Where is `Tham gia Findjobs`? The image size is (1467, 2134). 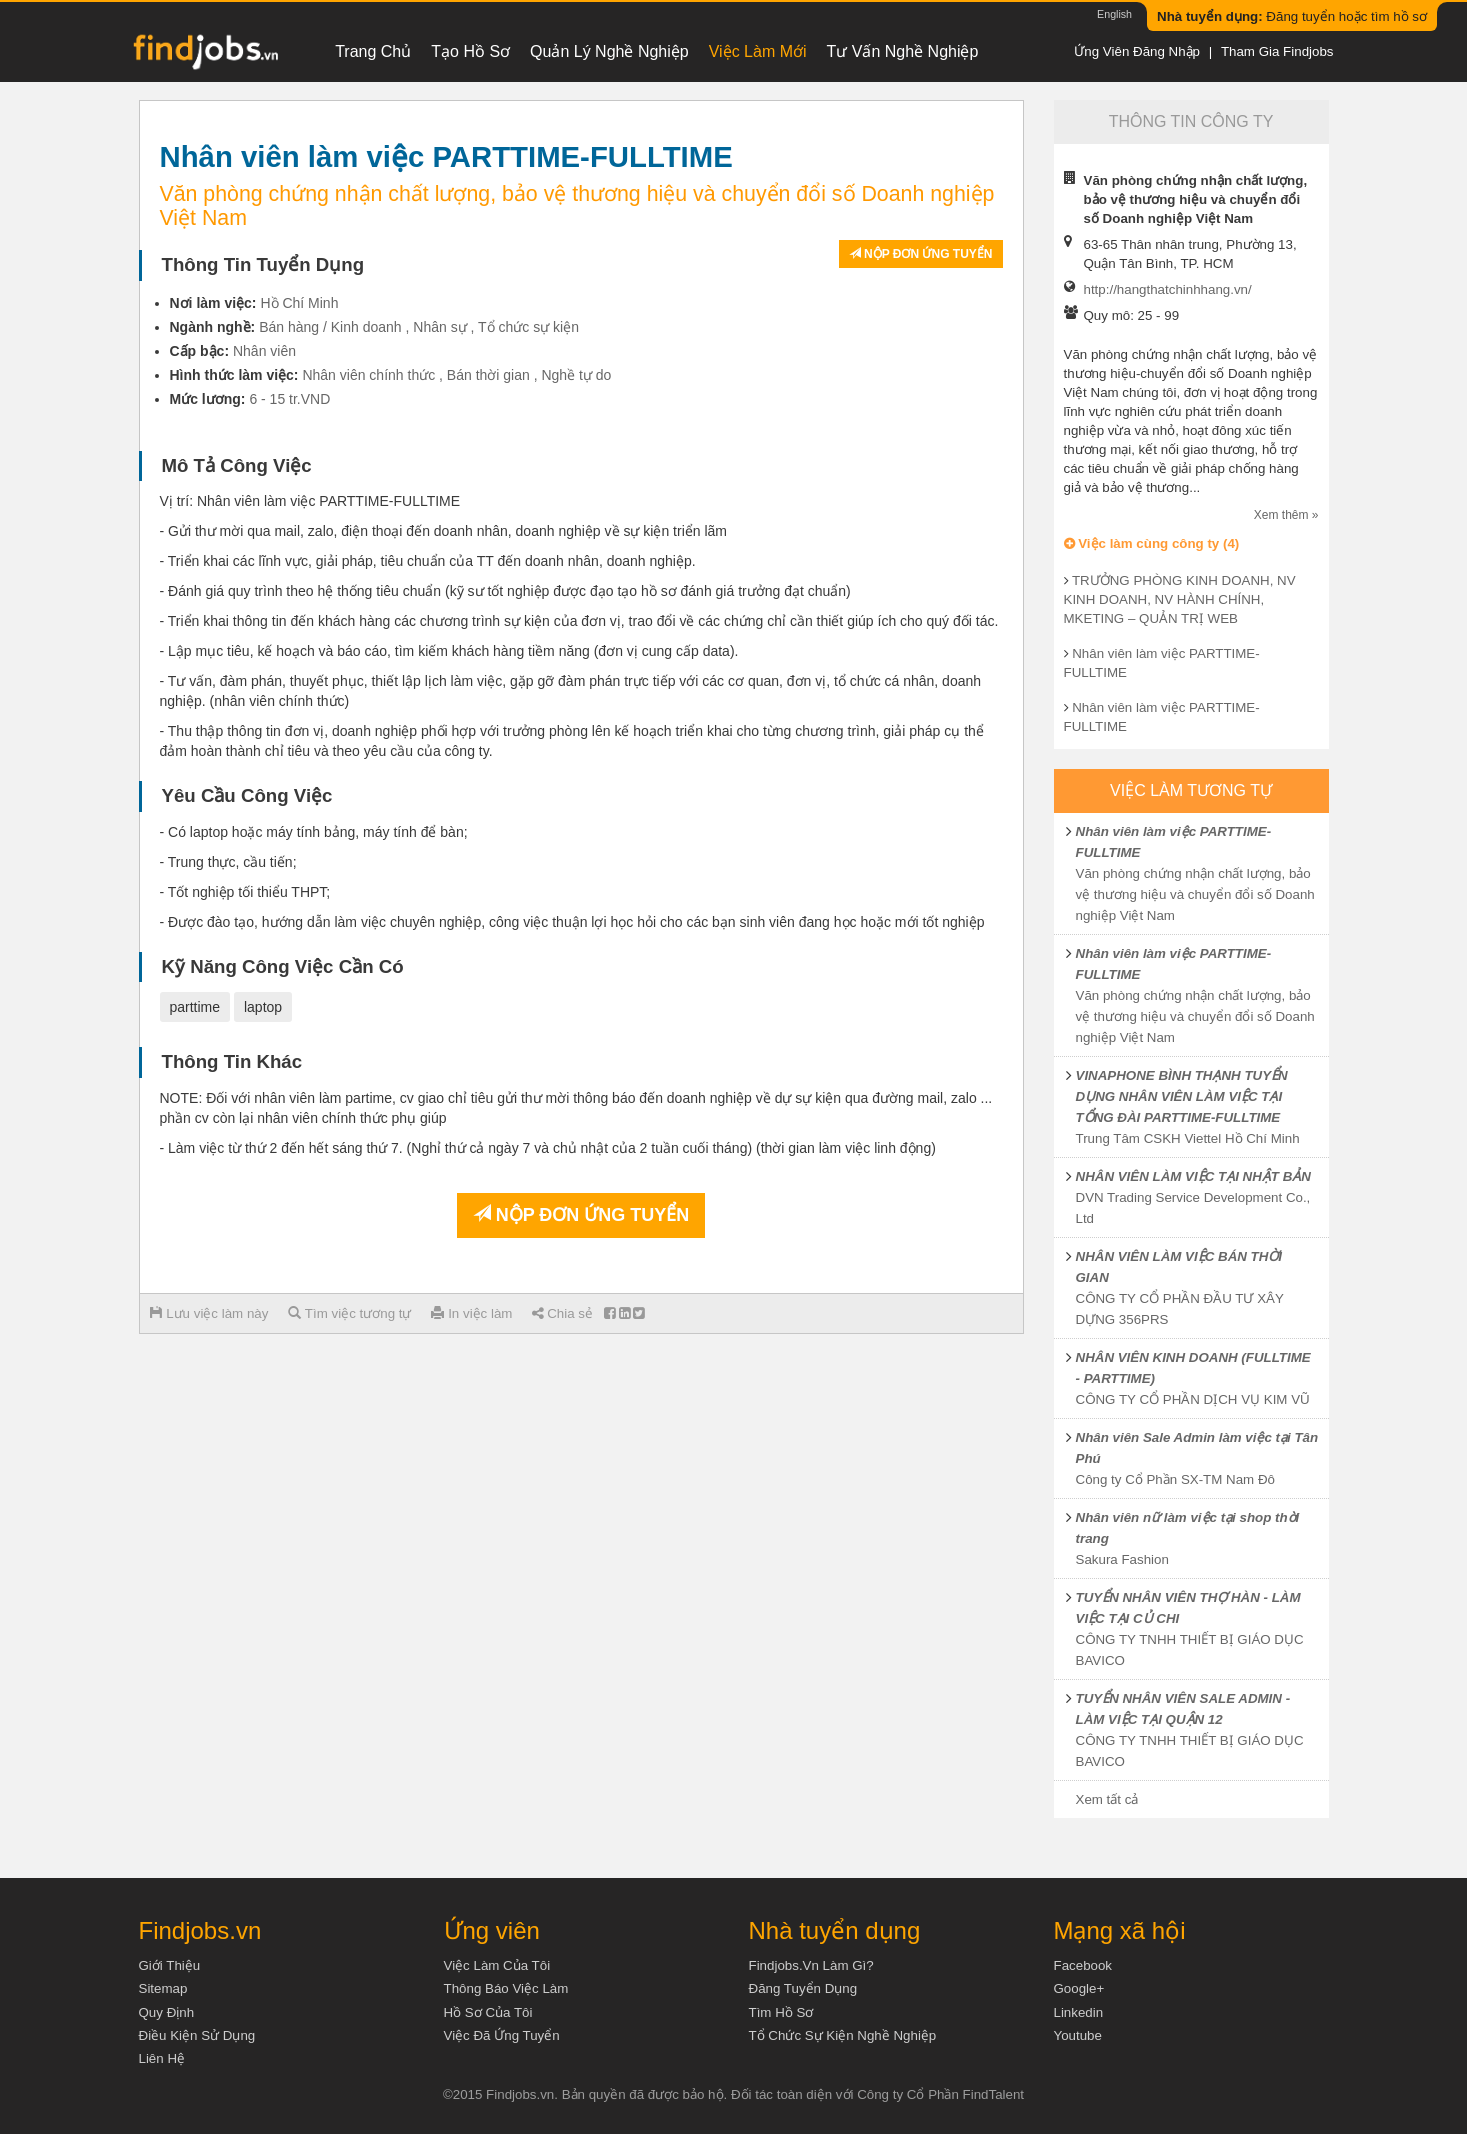 Tham gia Findjobs is located at coordinates (1277, 51).